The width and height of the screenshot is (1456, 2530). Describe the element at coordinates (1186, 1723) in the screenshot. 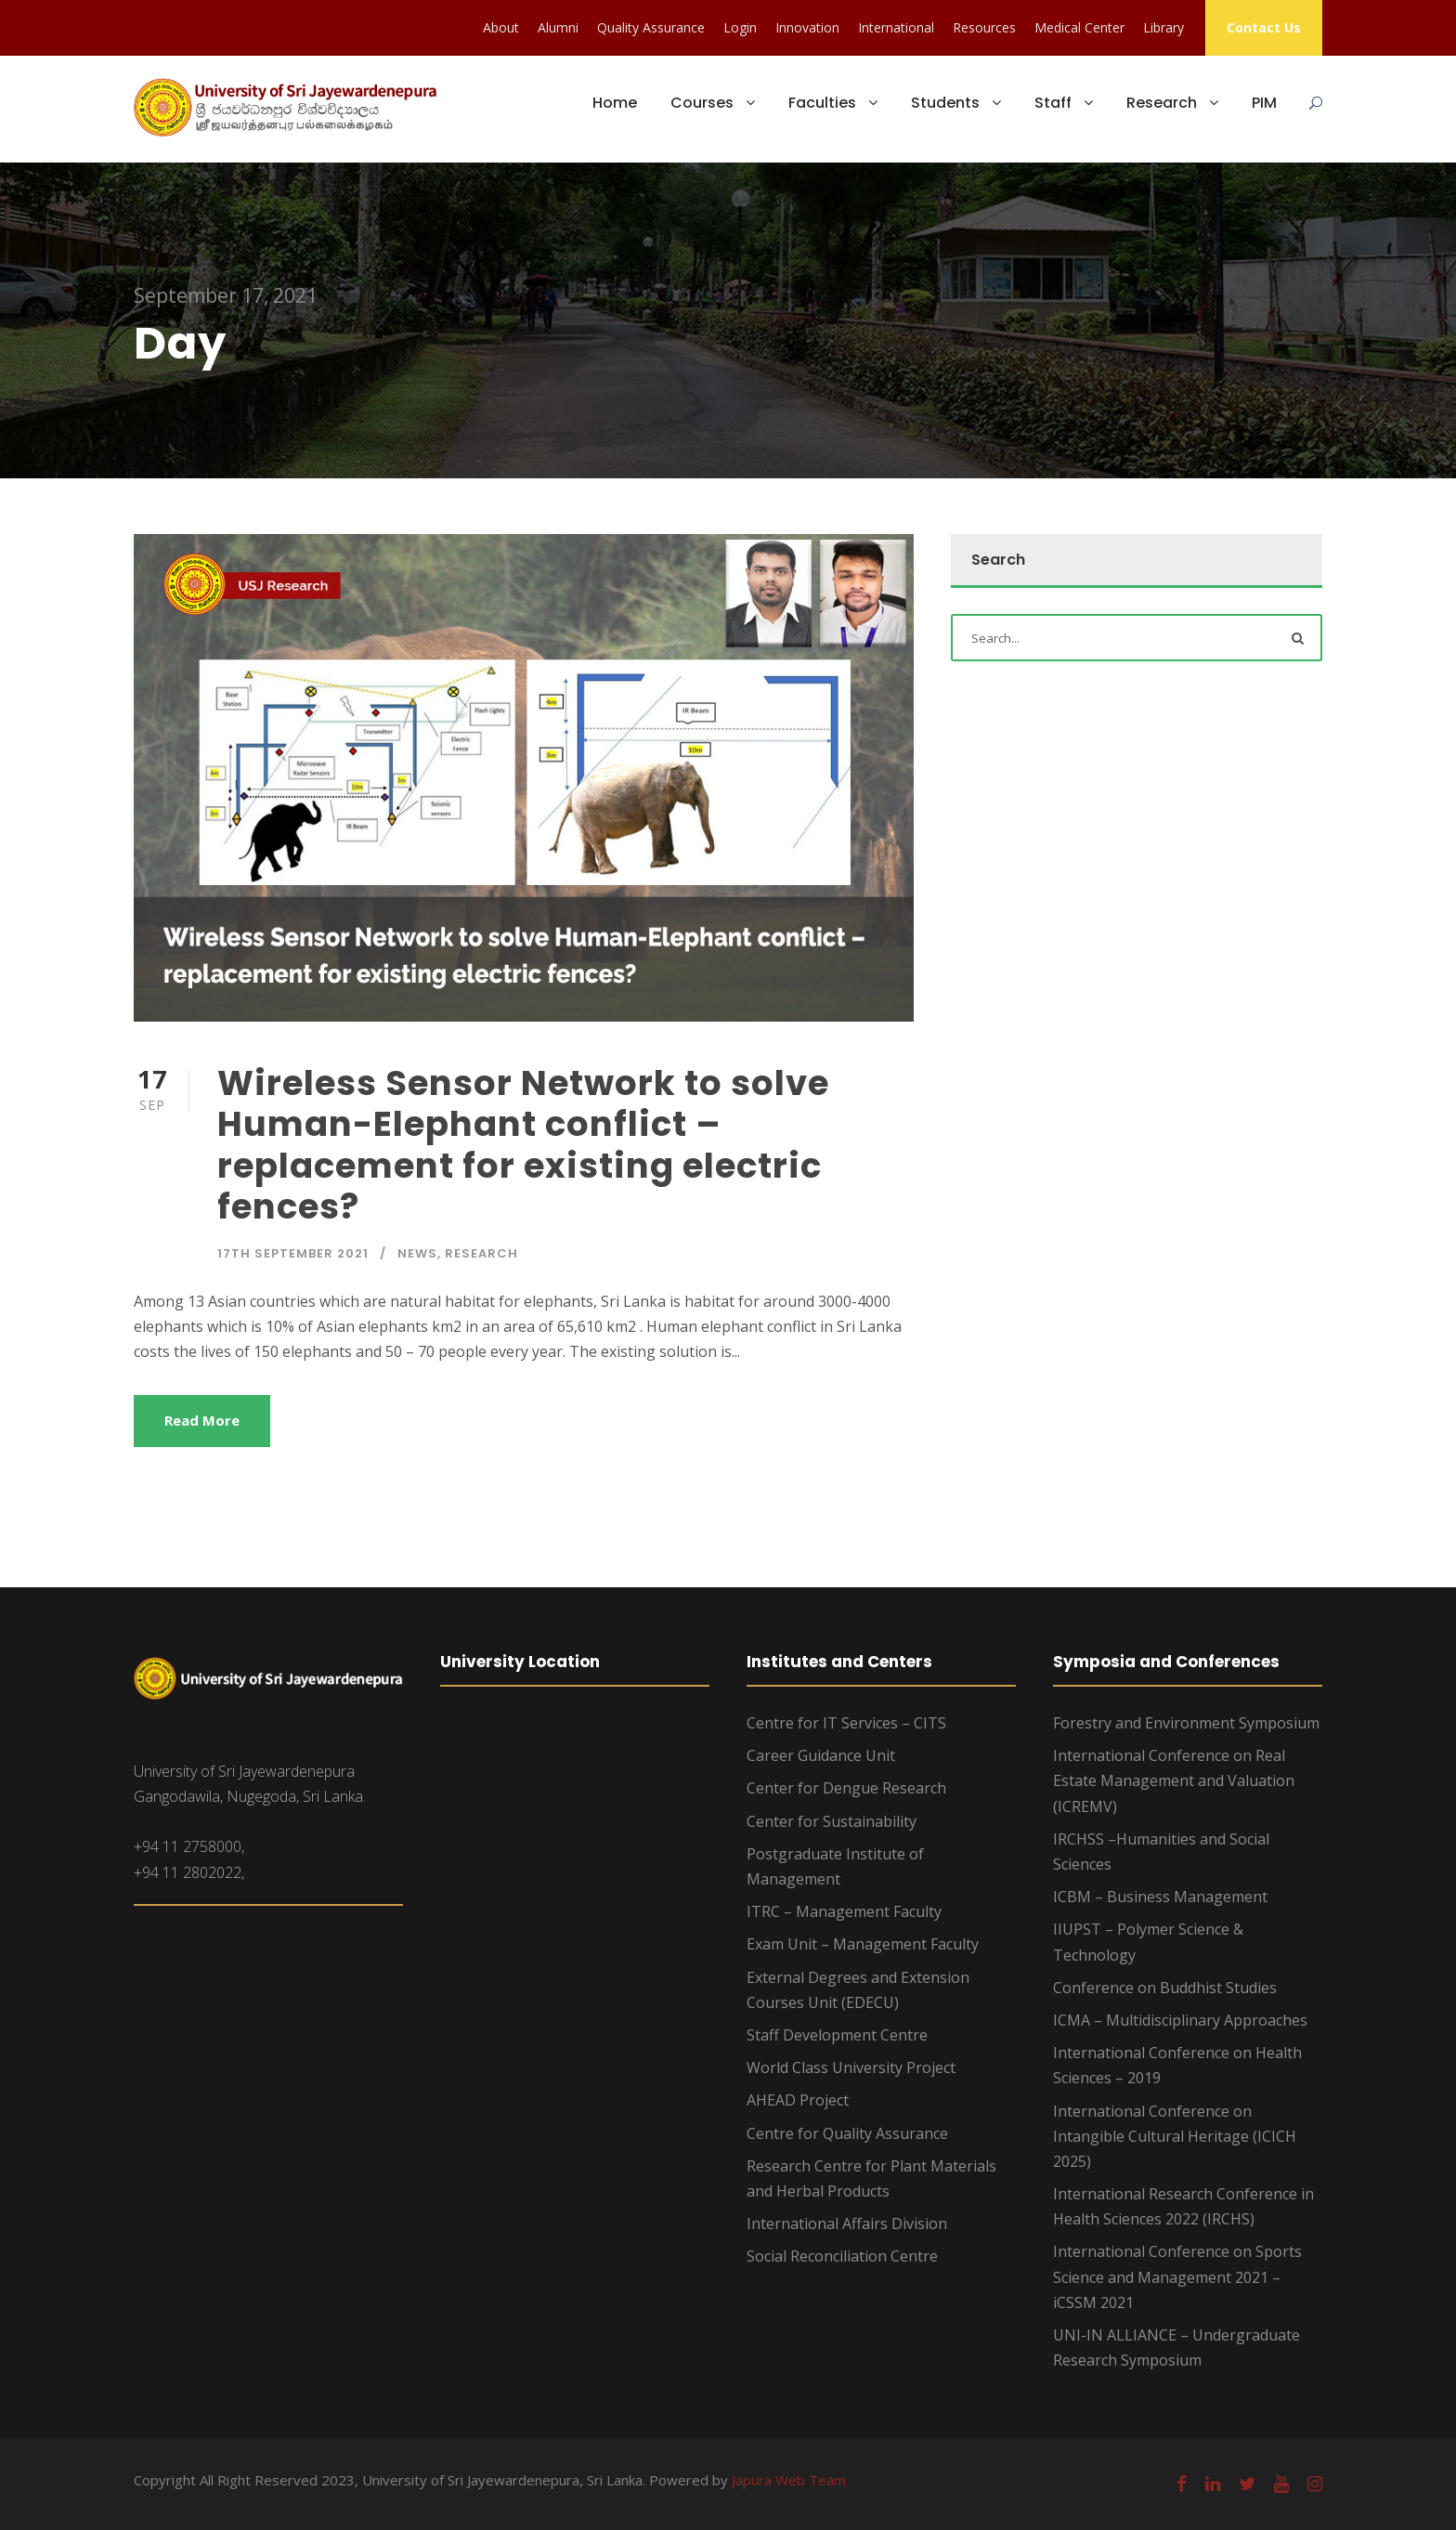

I see `Forestry and Environment Symposium` at that location.